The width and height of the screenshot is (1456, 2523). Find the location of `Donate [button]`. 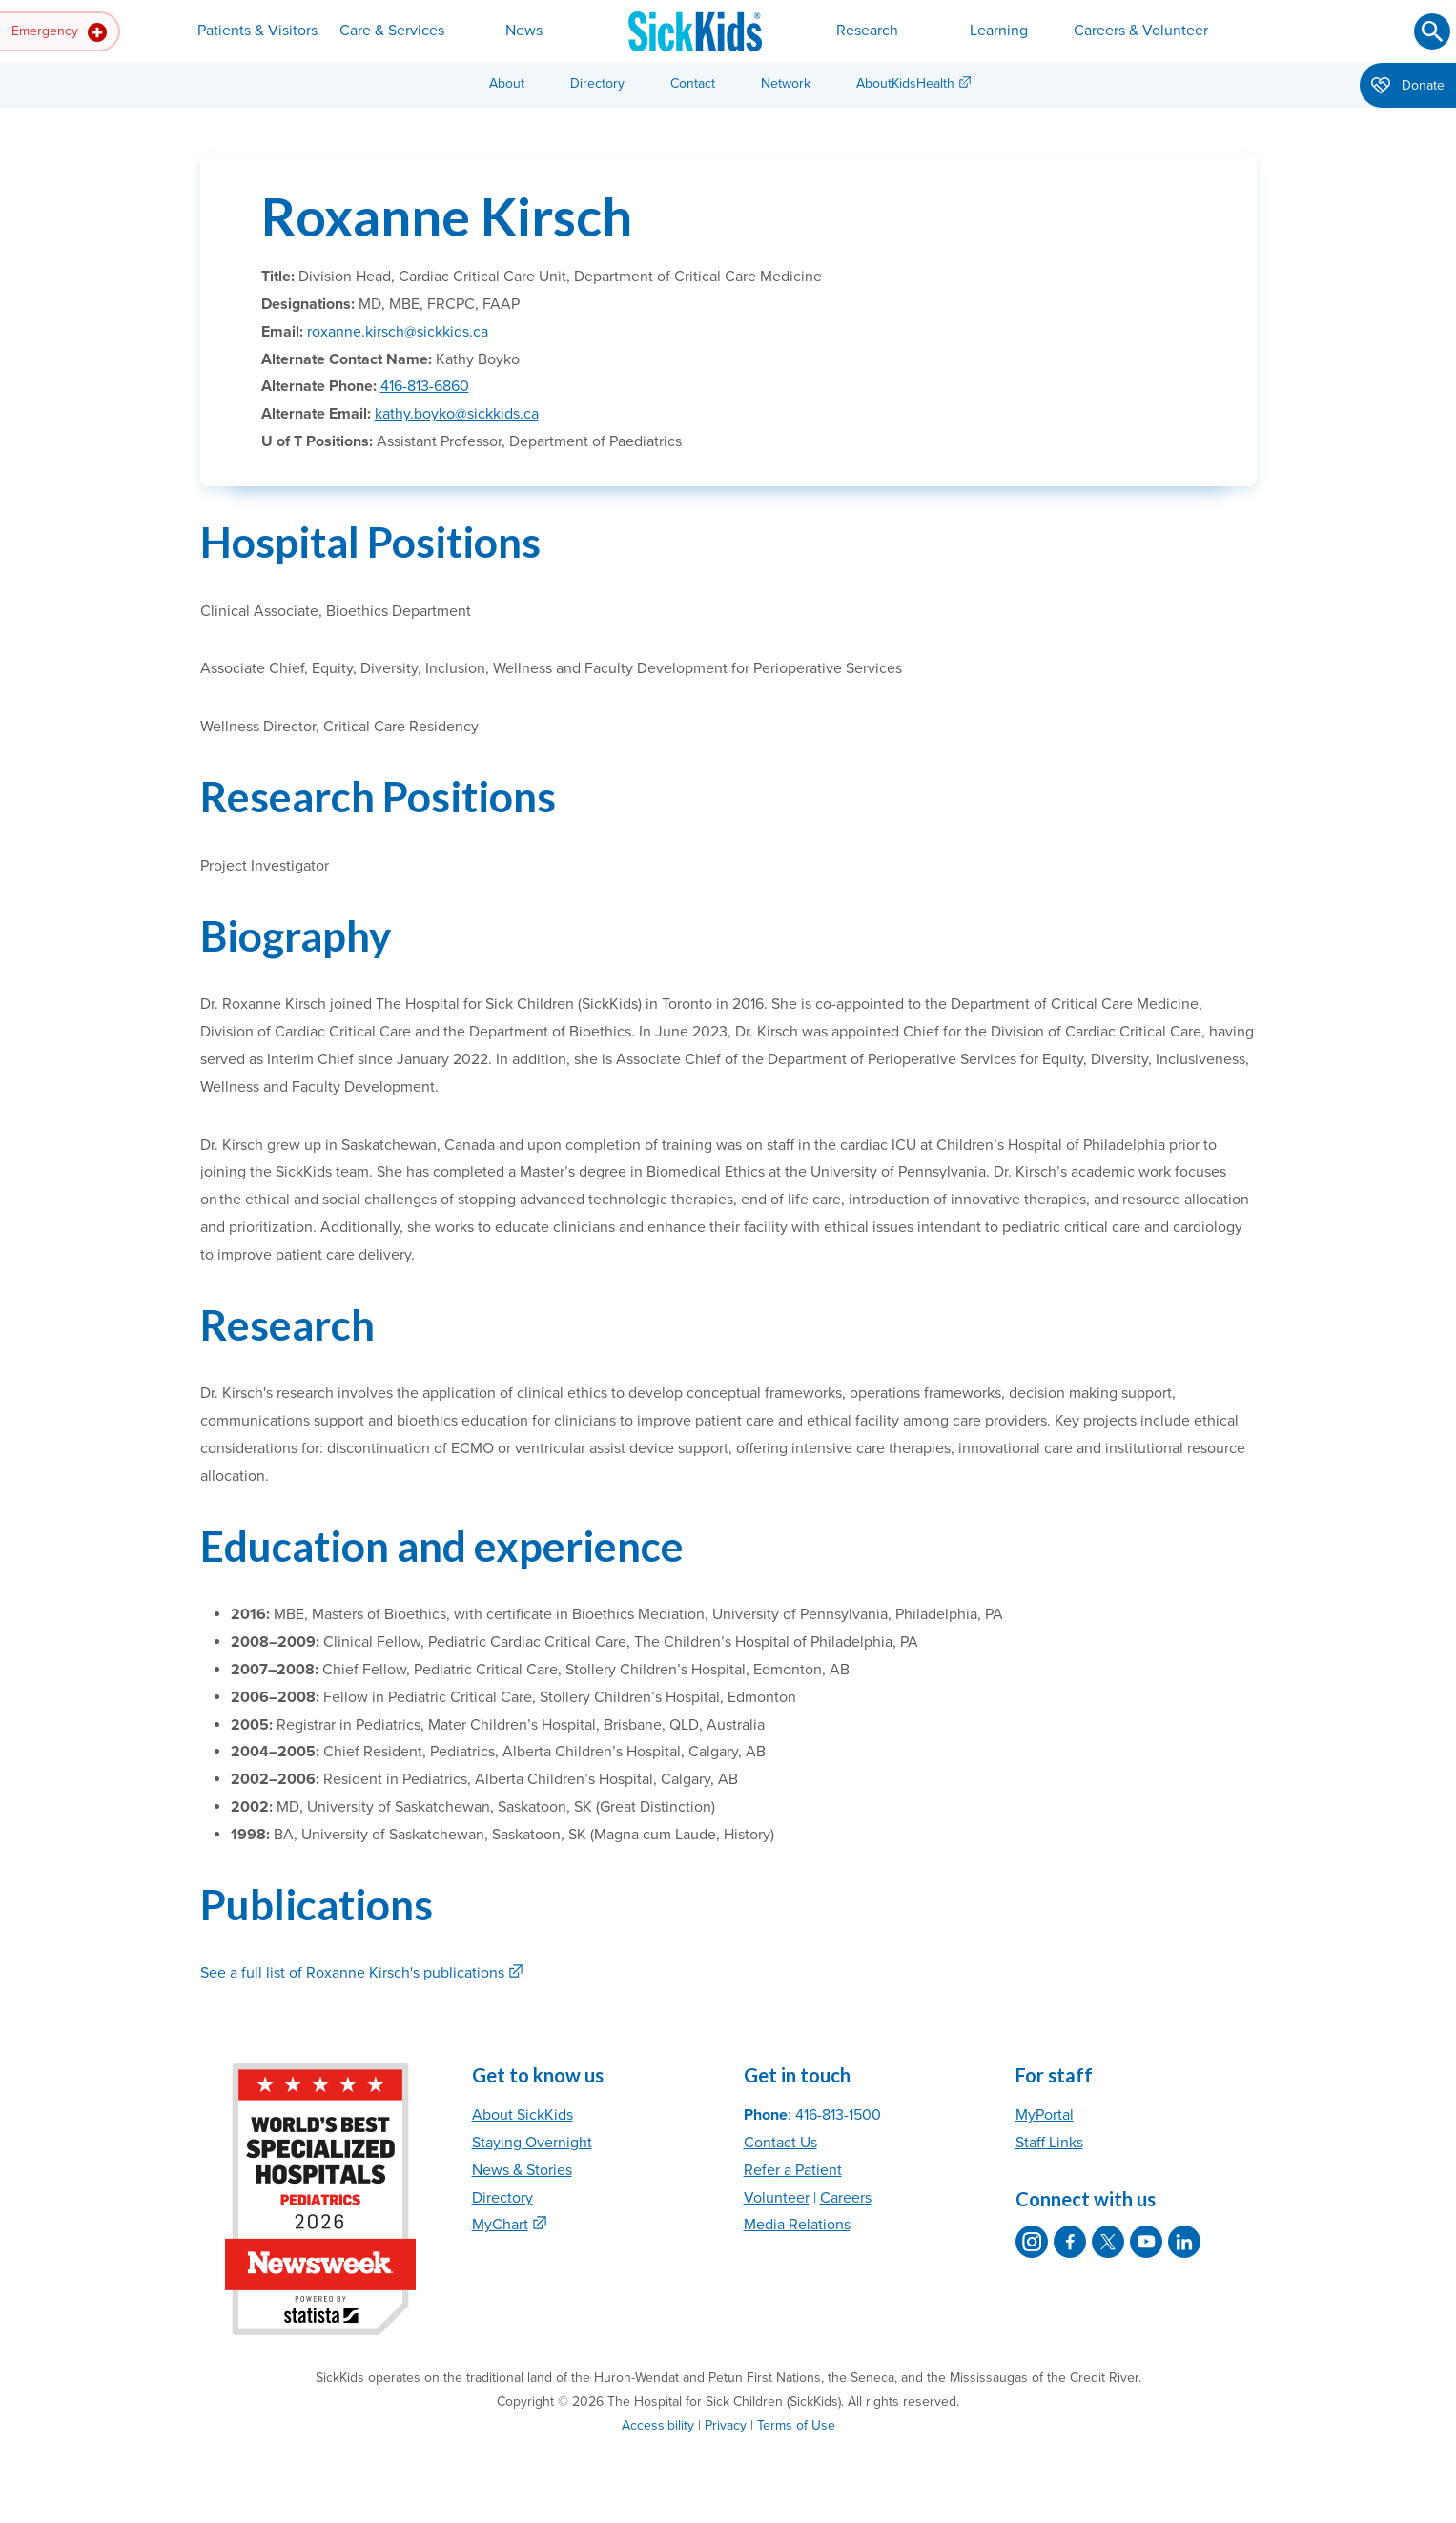

Donate [button] is located at coordinates (1408, 86).